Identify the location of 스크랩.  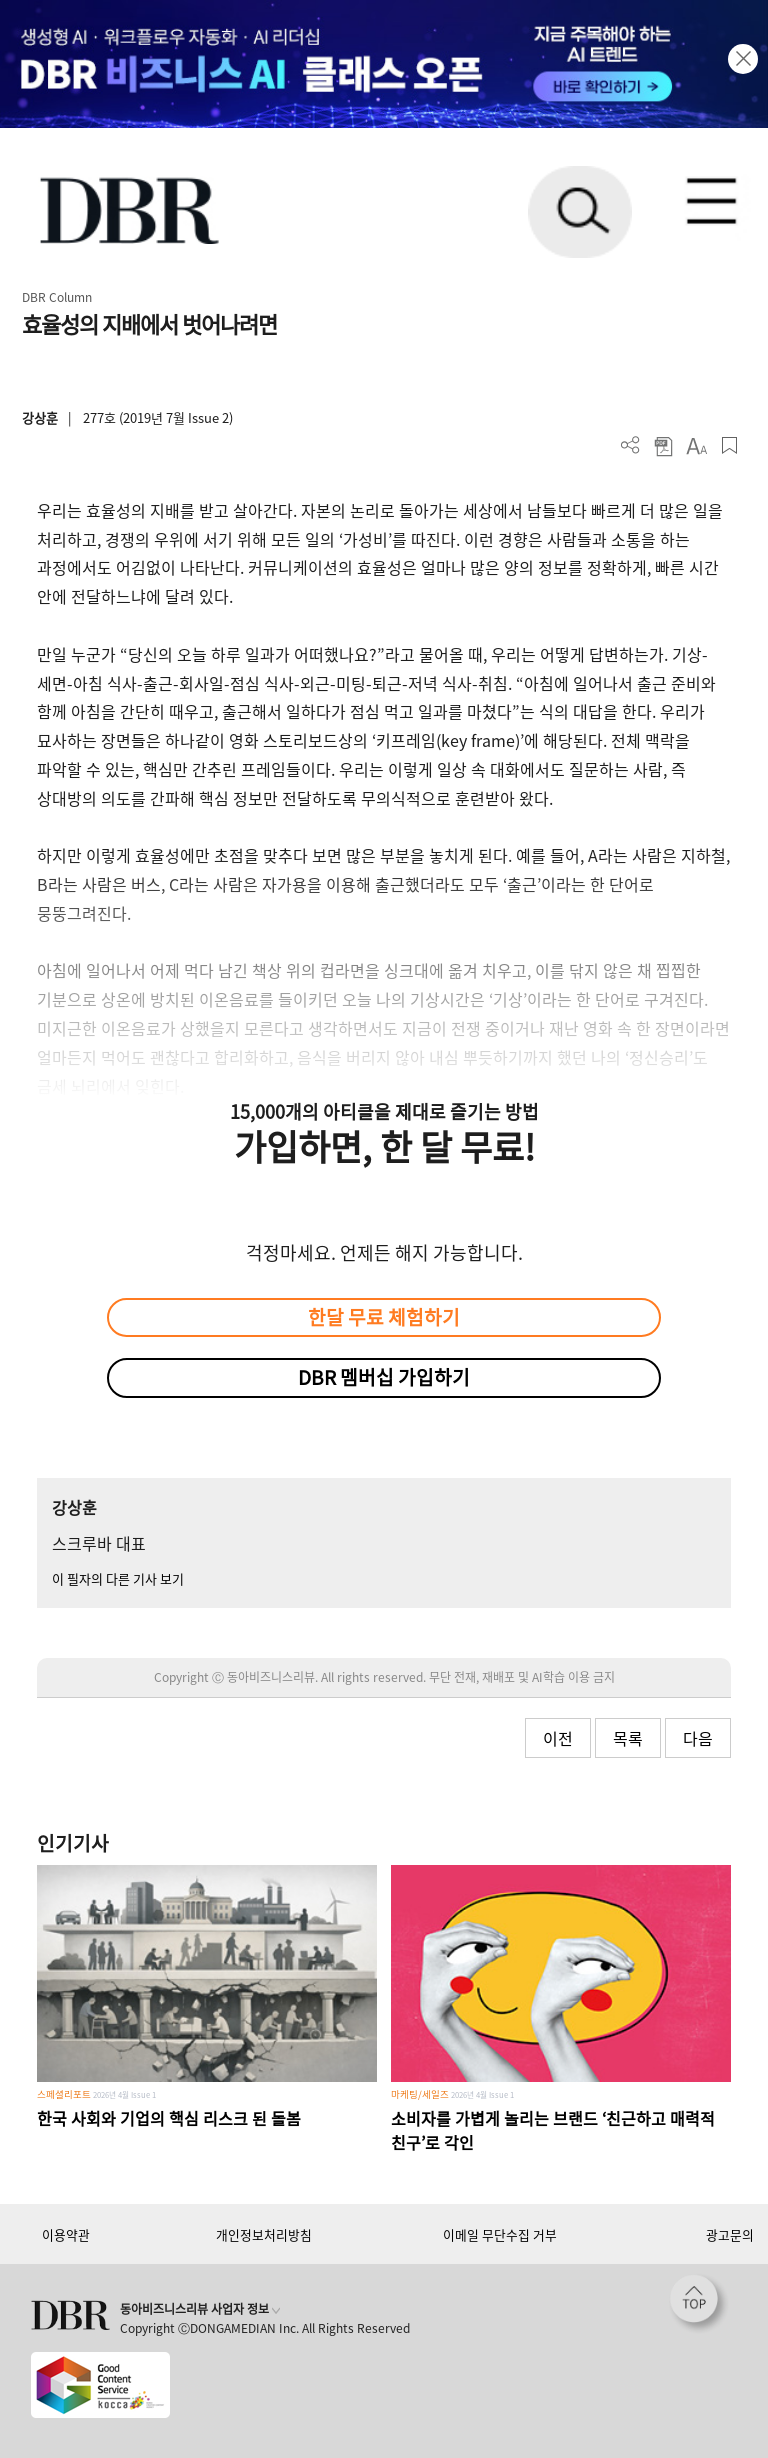
(729, 445).